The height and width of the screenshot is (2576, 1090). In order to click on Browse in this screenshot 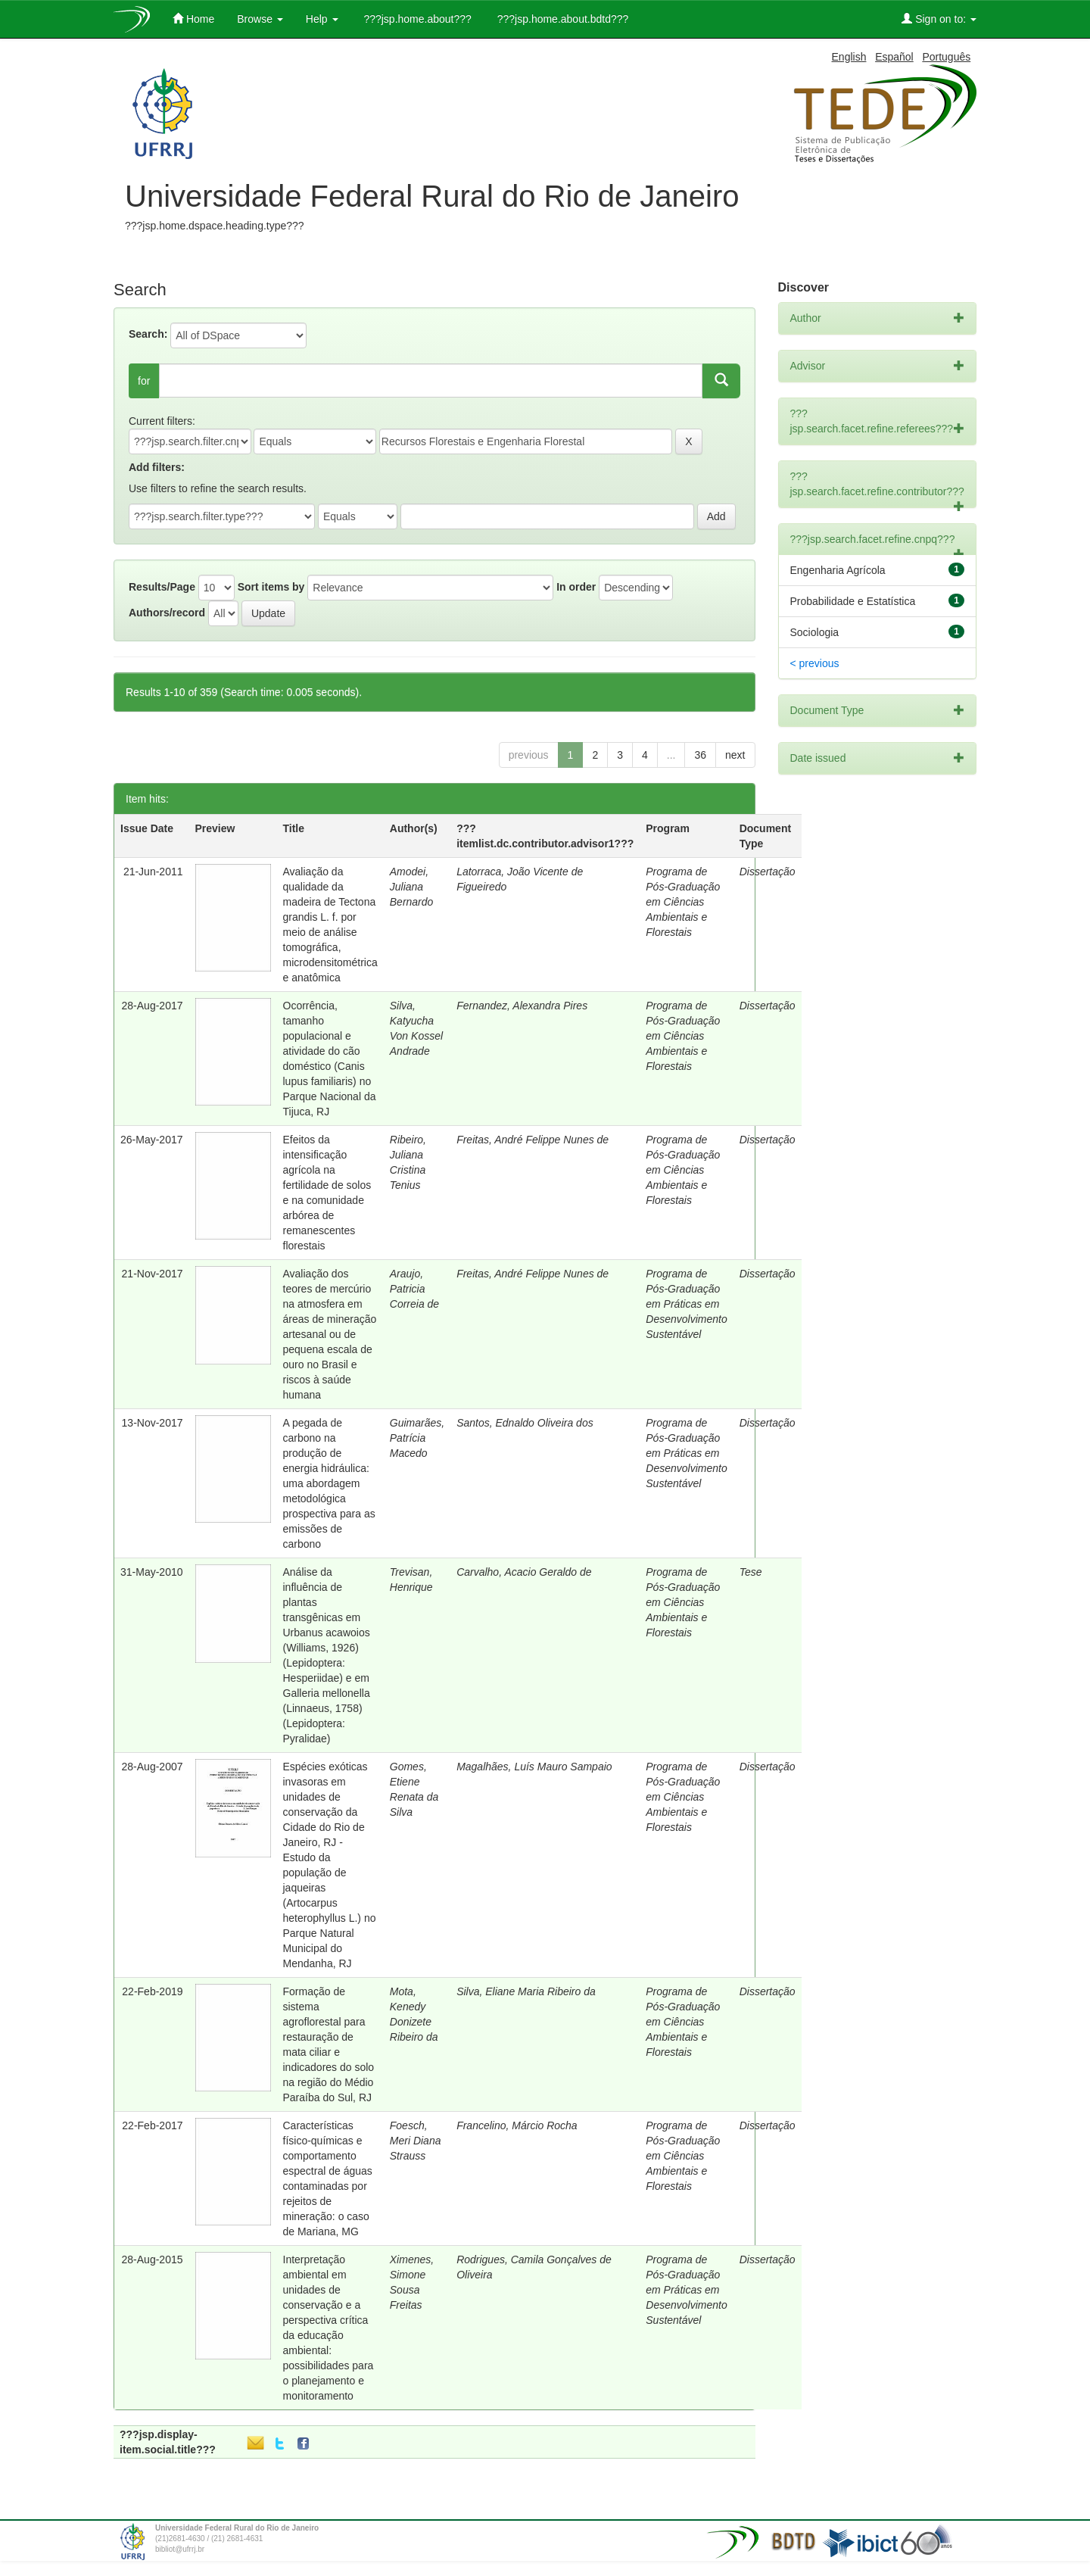, I will do `click(260, 19)`.